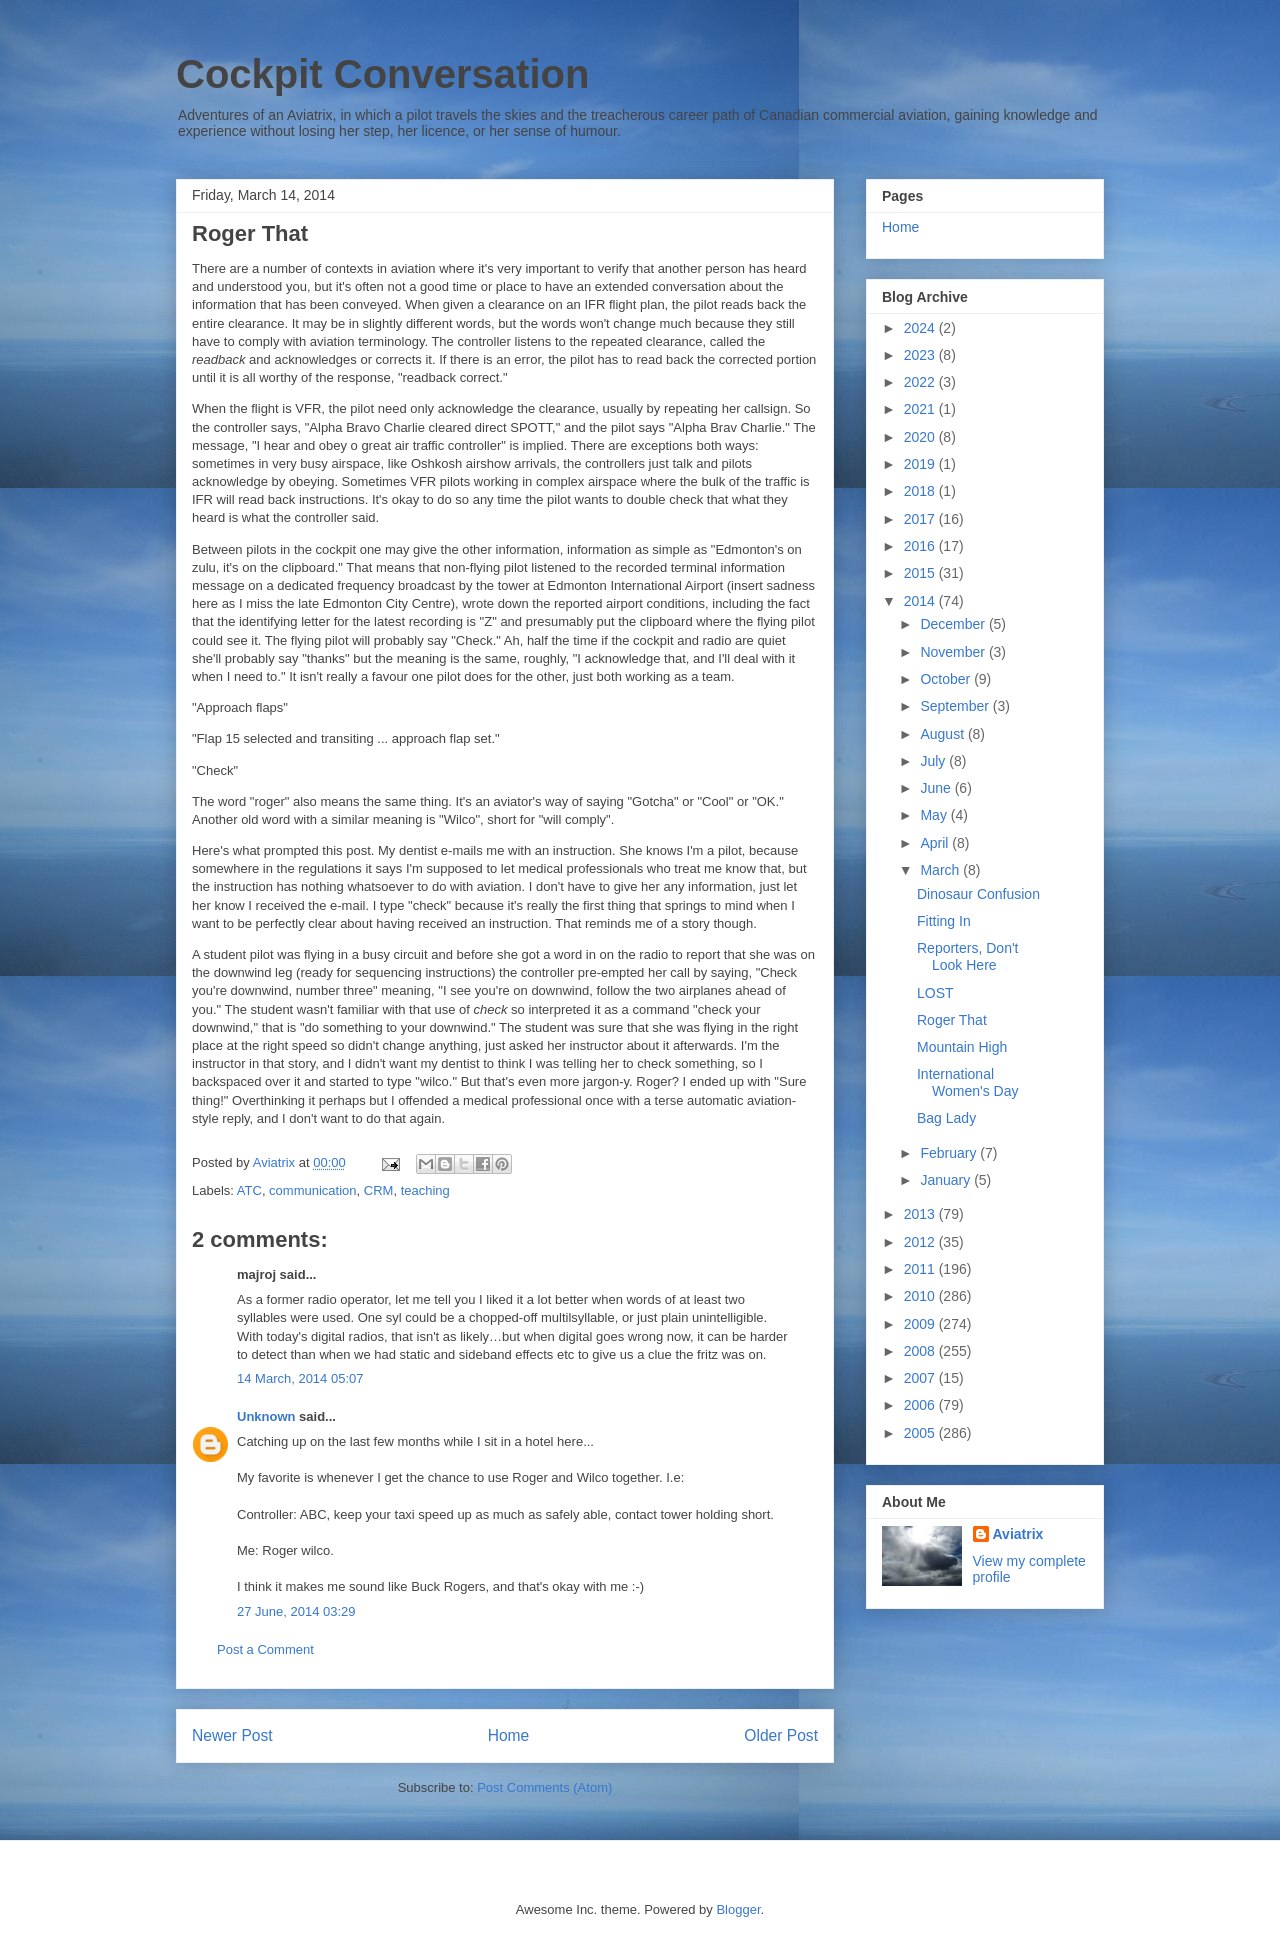 The width and height of the screenshot is (1280, 1949). Describe the element at coordinates (943, 734) in the screenshot. I see `August` at that location.